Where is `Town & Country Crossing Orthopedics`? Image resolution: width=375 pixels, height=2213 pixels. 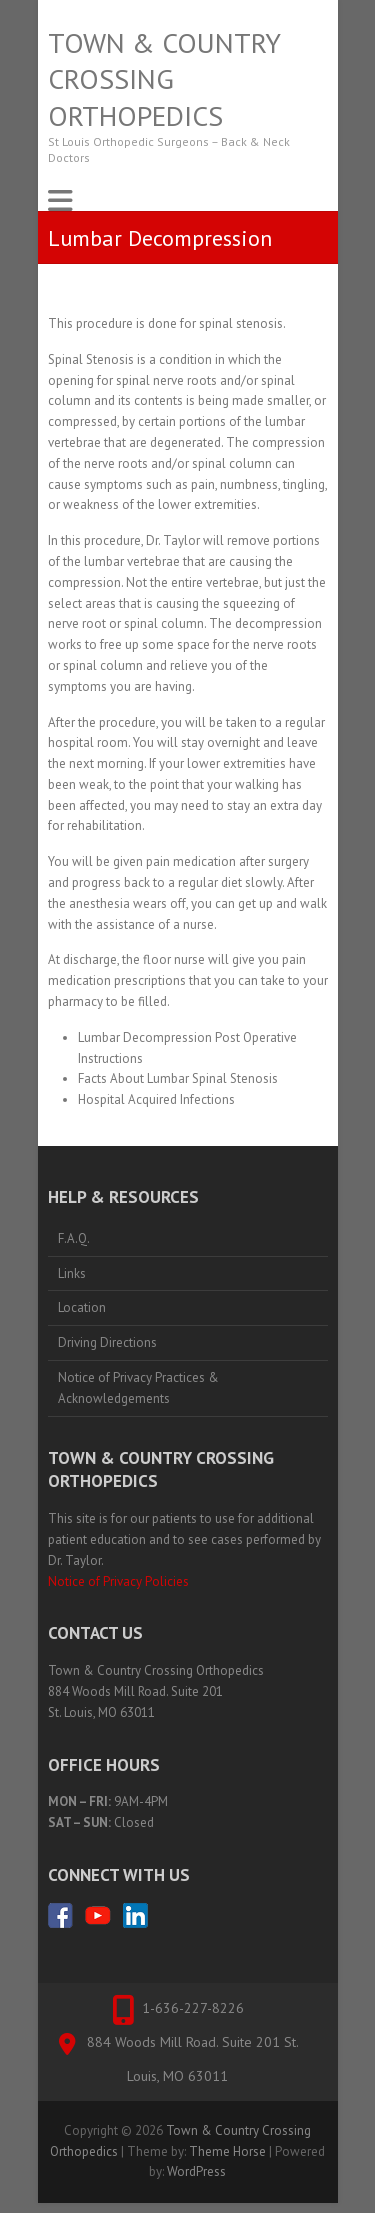
Town & Country Crossing Orthopedics is located at coordinates (164, 79).